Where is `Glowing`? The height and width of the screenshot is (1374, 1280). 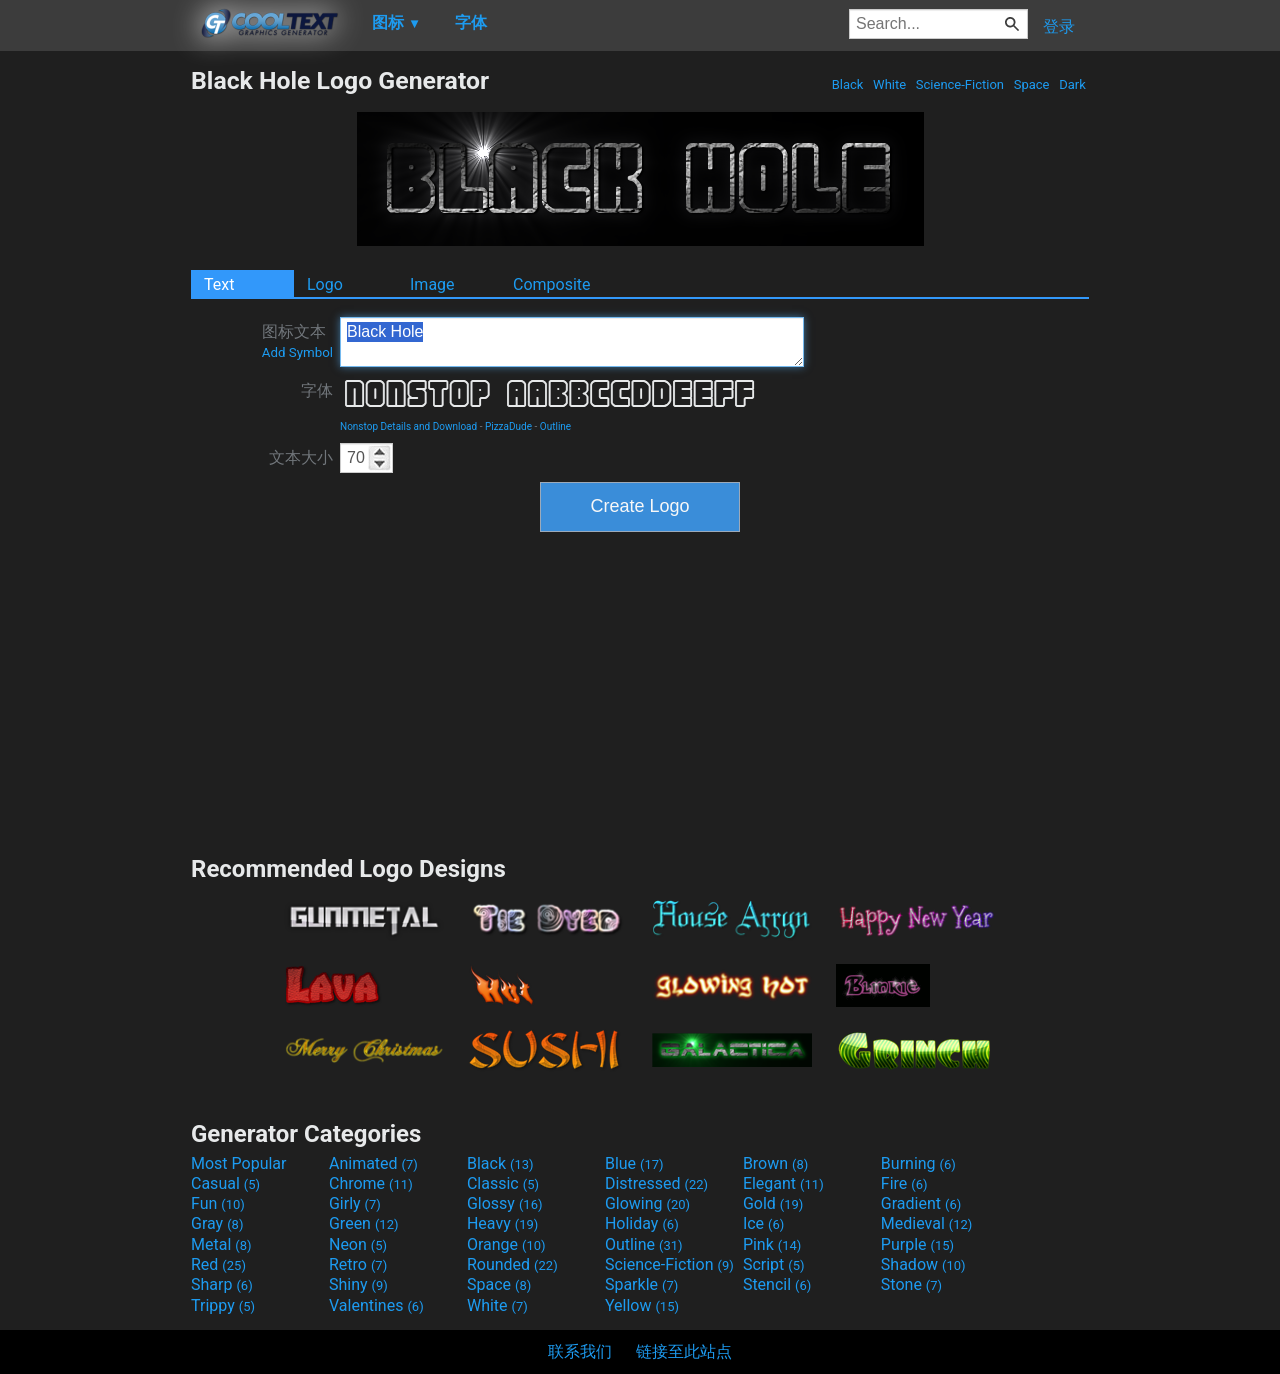
Glowing is located at coordinates (647, 1203).